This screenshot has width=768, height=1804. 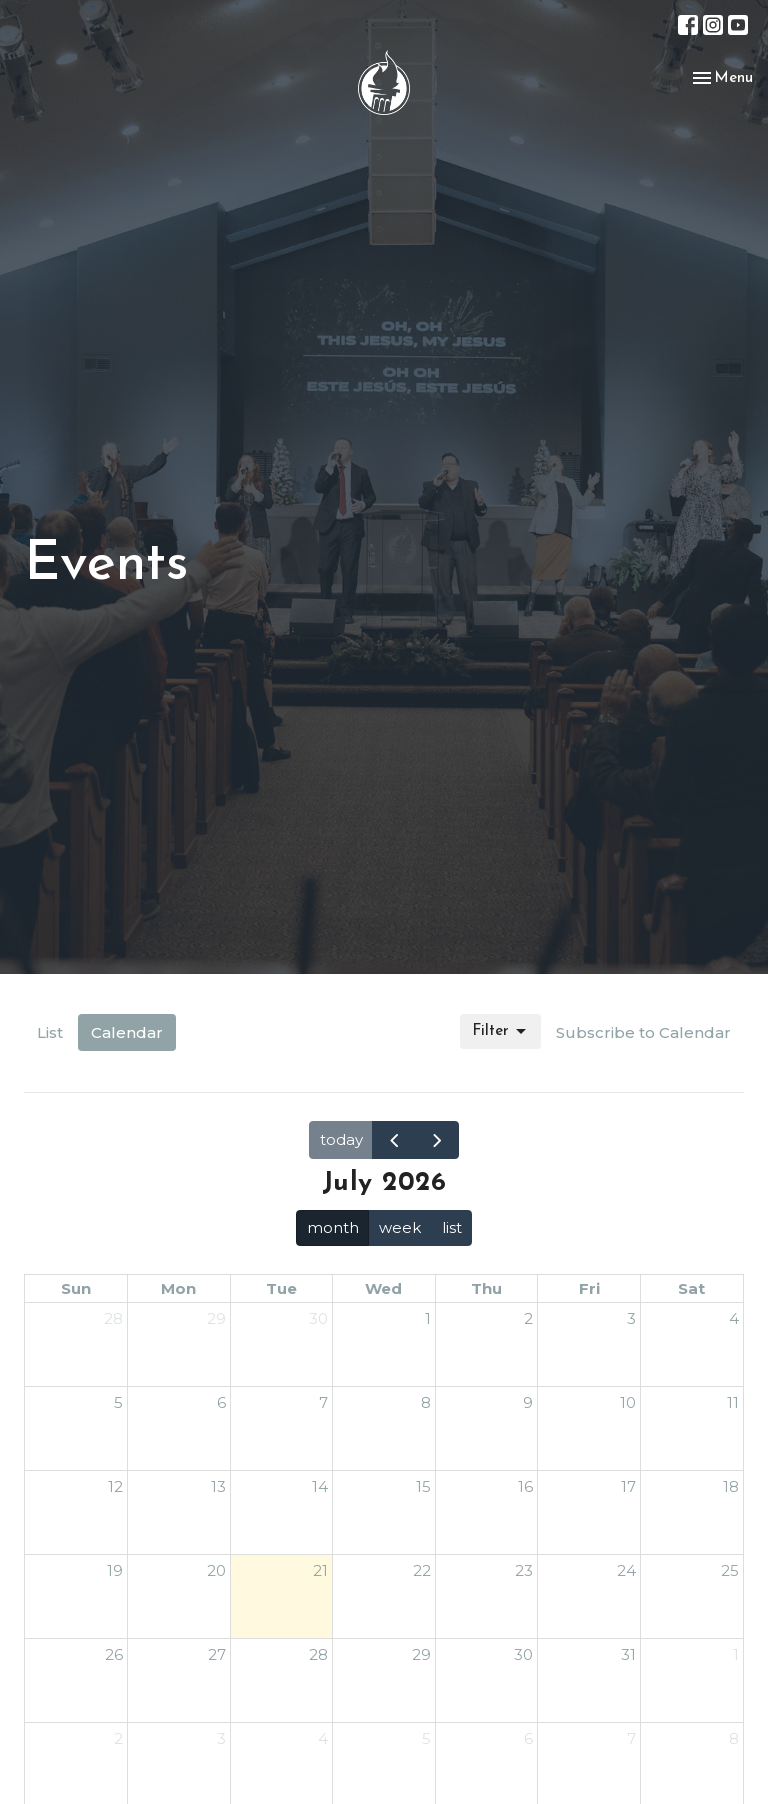 What do you see at coordinates (178, 1288) in the screenshot?
I see `Mon` at bounding box center [178, 1288].